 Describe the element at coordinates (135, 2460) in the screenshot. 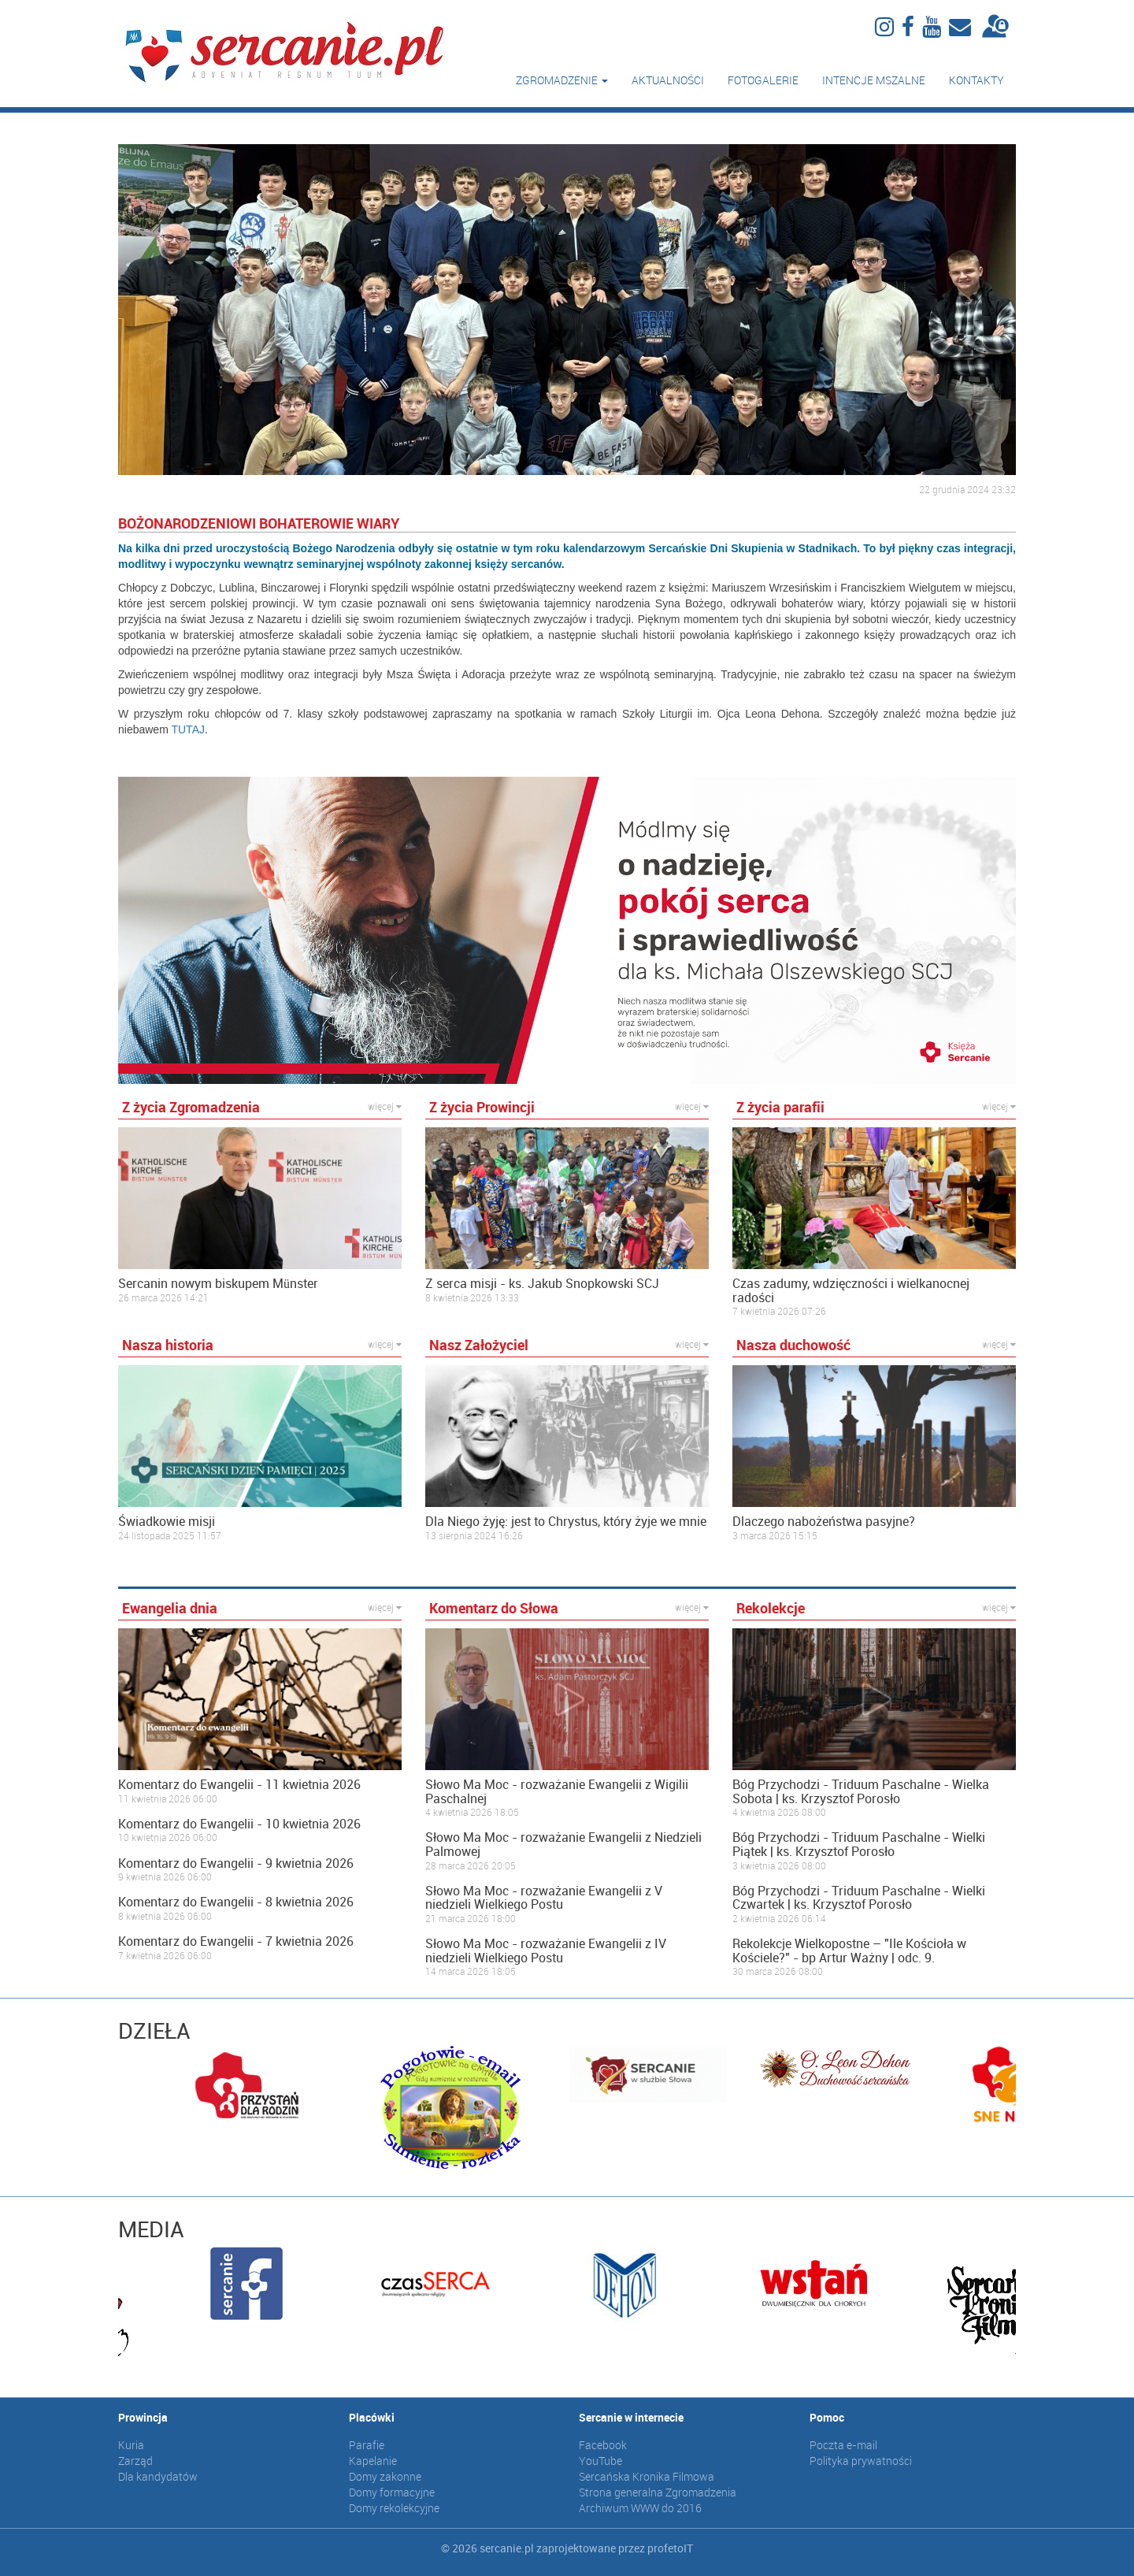

I see `Zarząd` at that location.